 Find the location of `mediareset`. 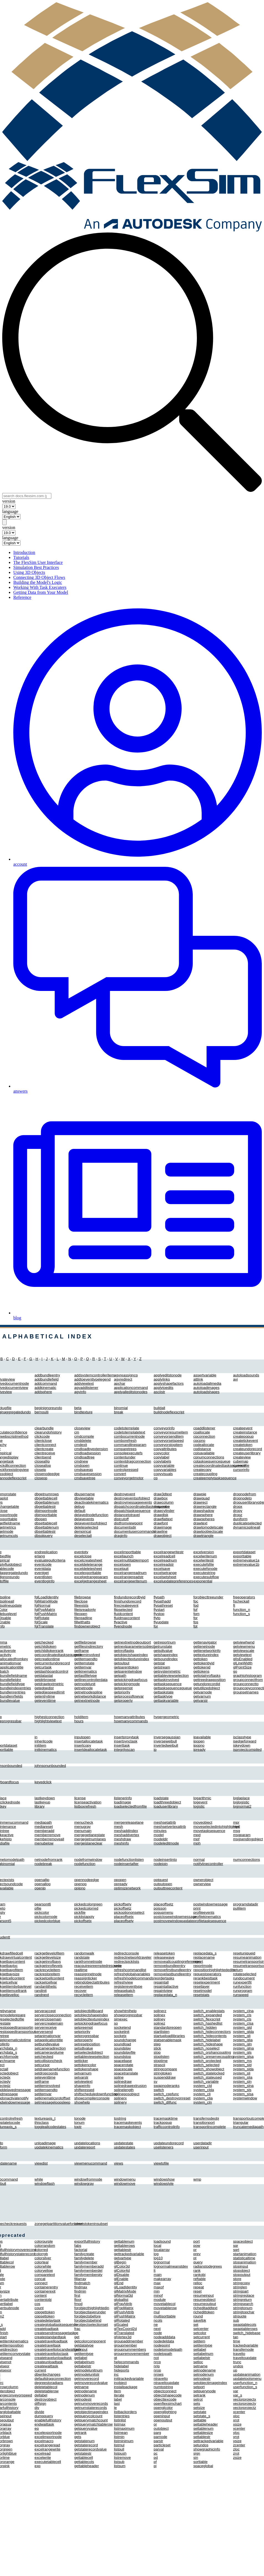

mediareset is located at coordinates (44, 1826).